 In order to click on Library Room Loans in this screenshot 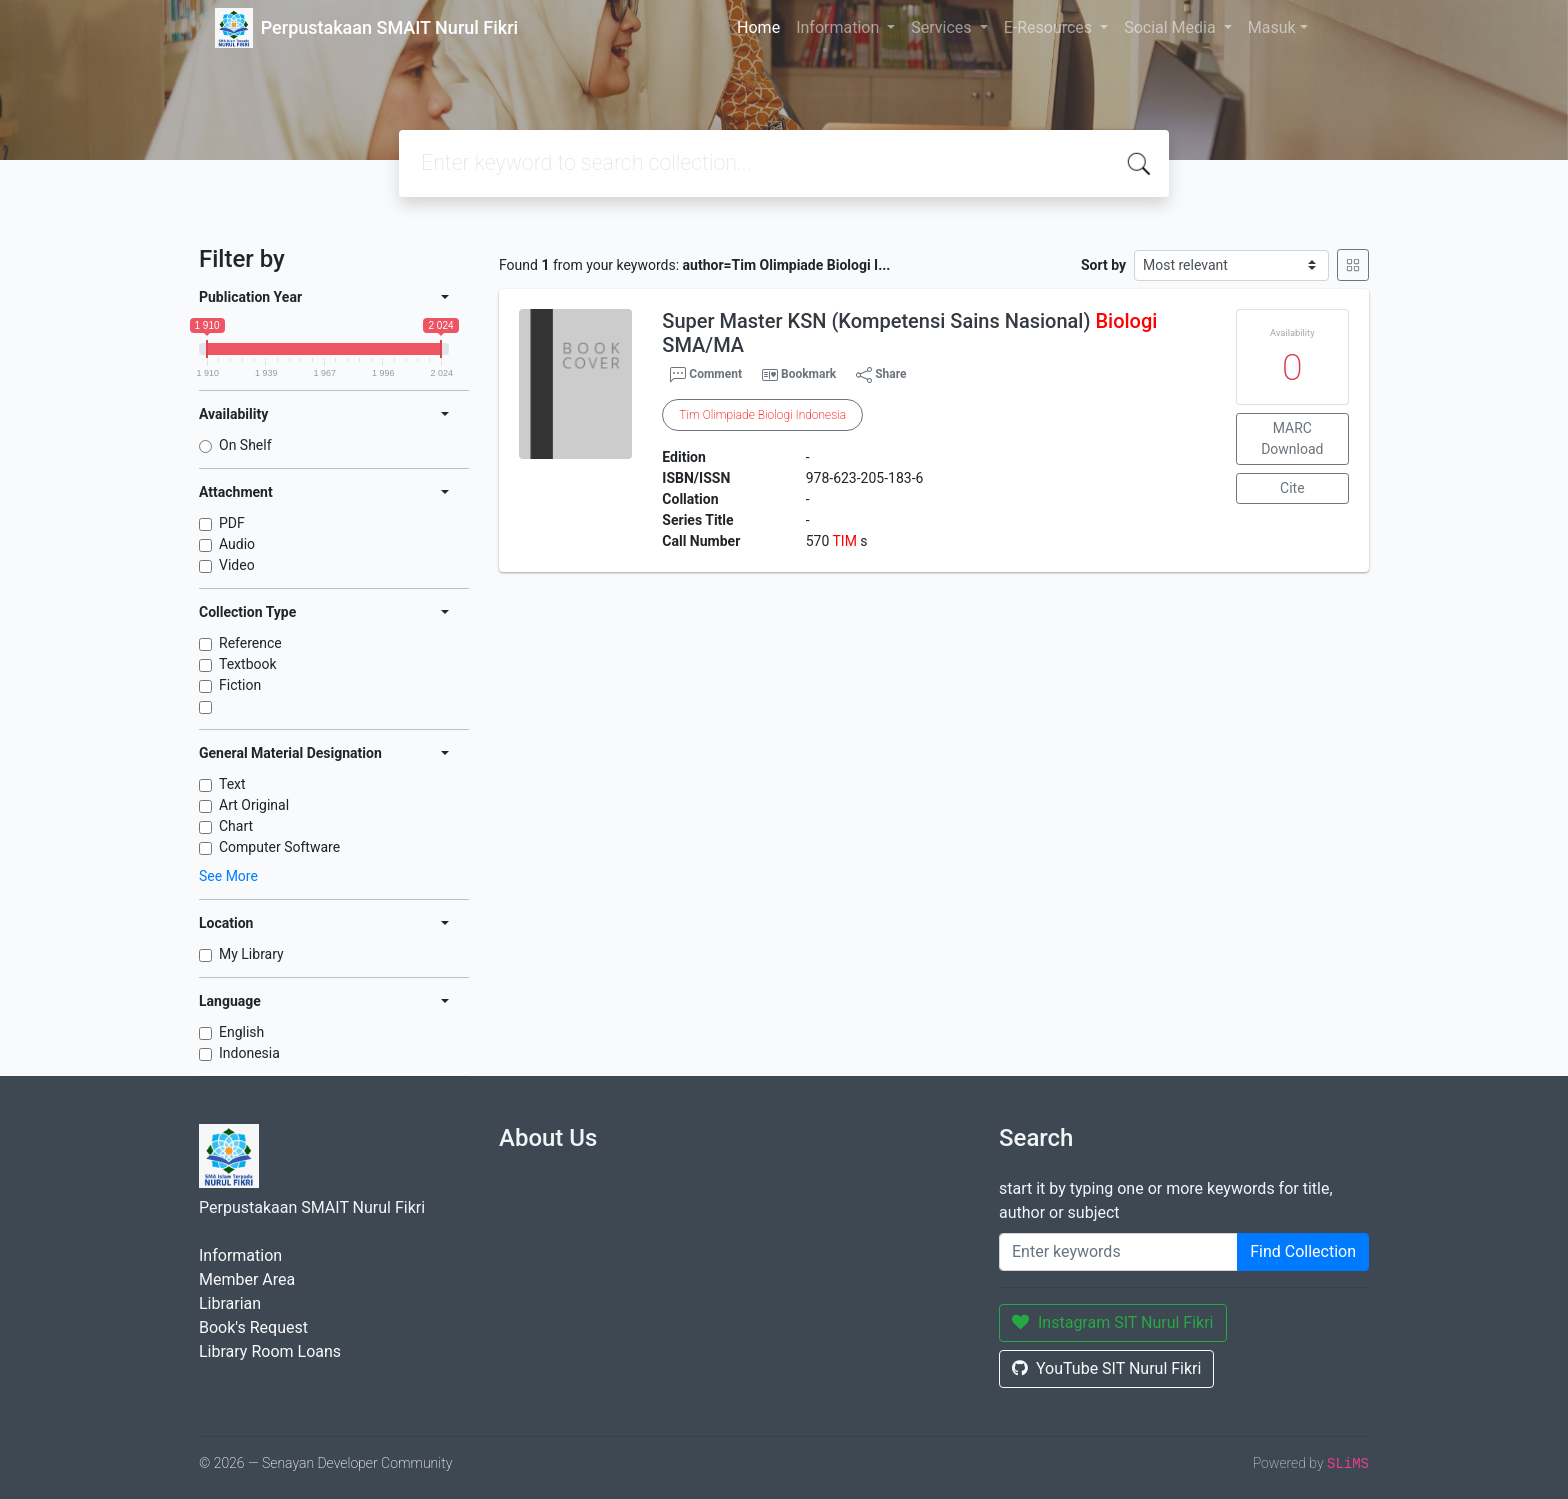, I will do `click(270, 1351)`.